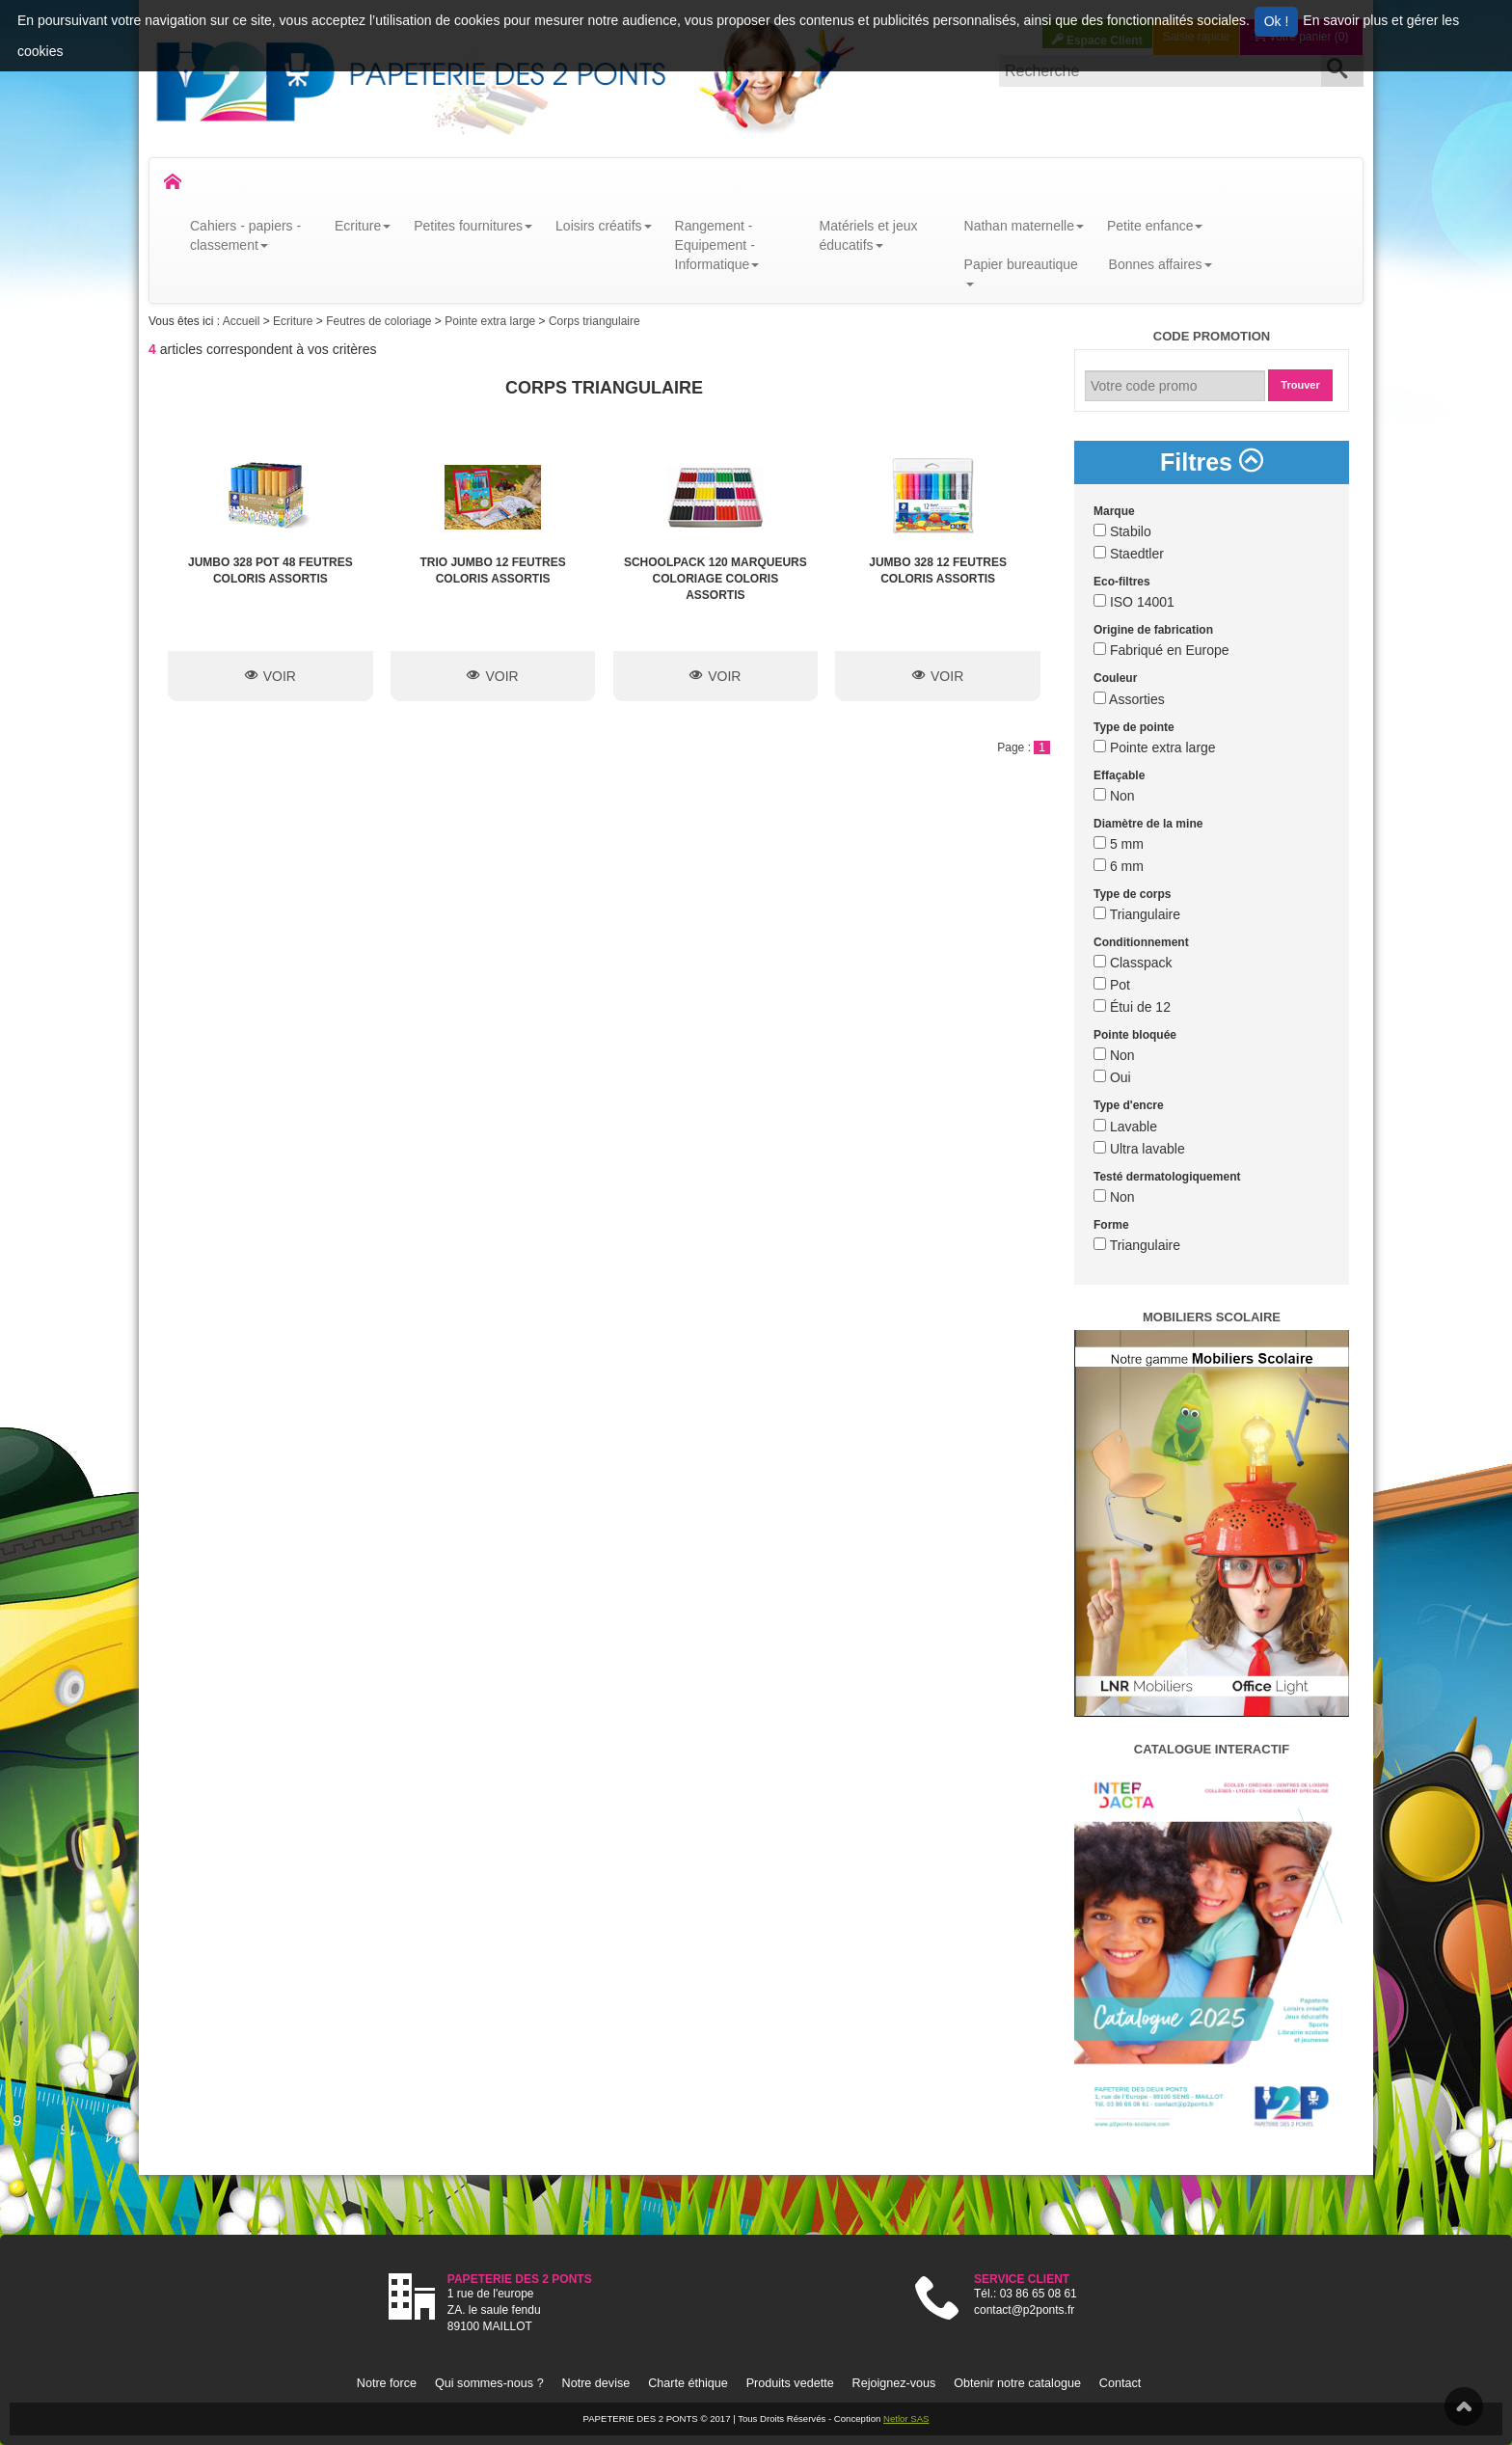 The height and width of the screenshot is (2445, 1512). Describe the element at coordinates (1300, 385) in the screenshot. I see `Trouver` at that location.